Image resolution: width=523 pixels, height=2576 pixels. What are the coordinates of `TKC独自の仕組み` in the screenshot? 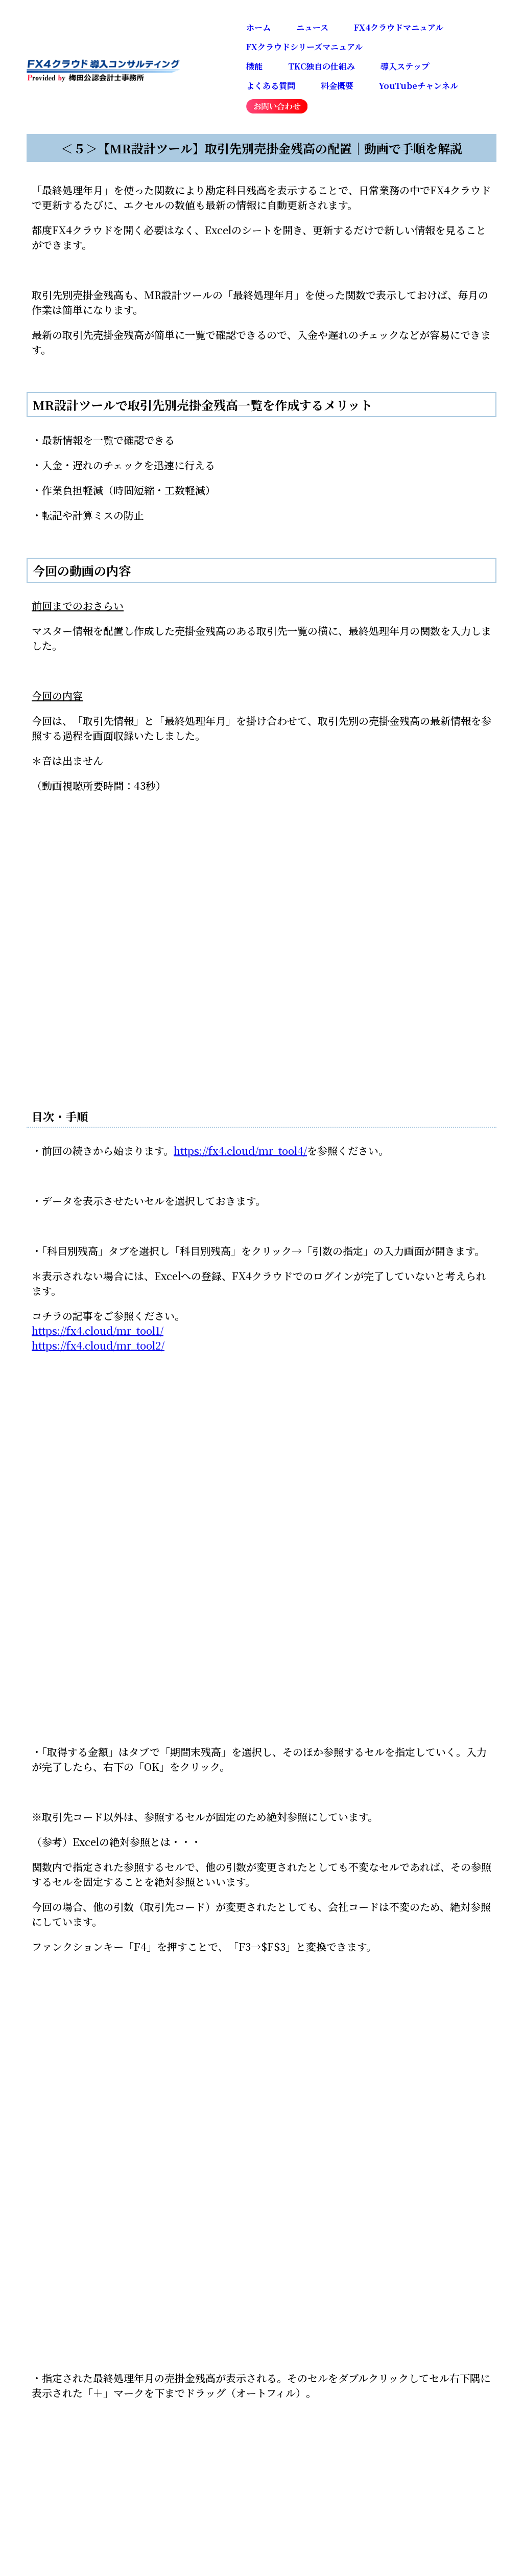 It's located at (321, 66).